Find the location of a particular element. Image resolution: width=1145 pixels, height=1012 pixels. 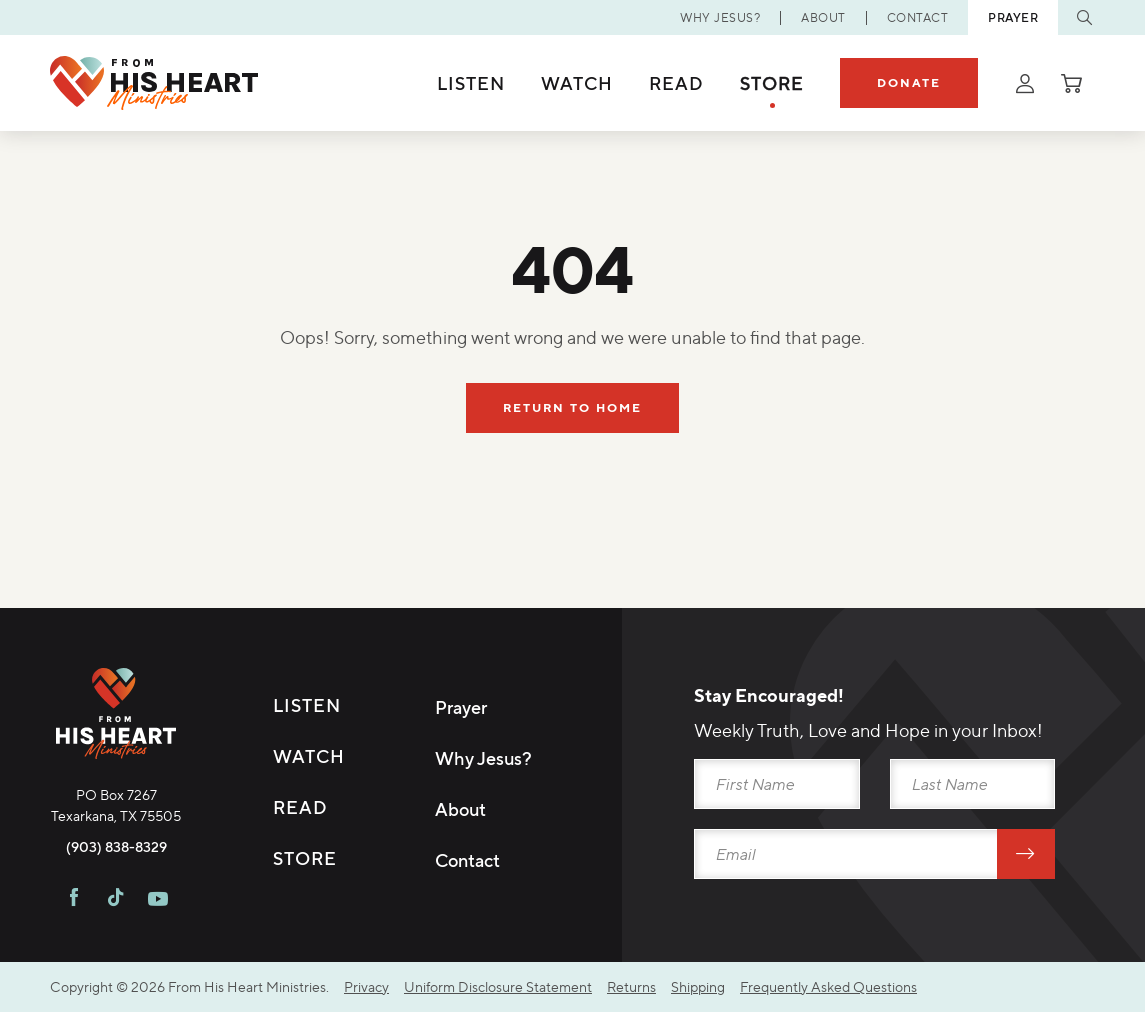

[Visit FHH on Youtube] is located at coordinates (158, 900).